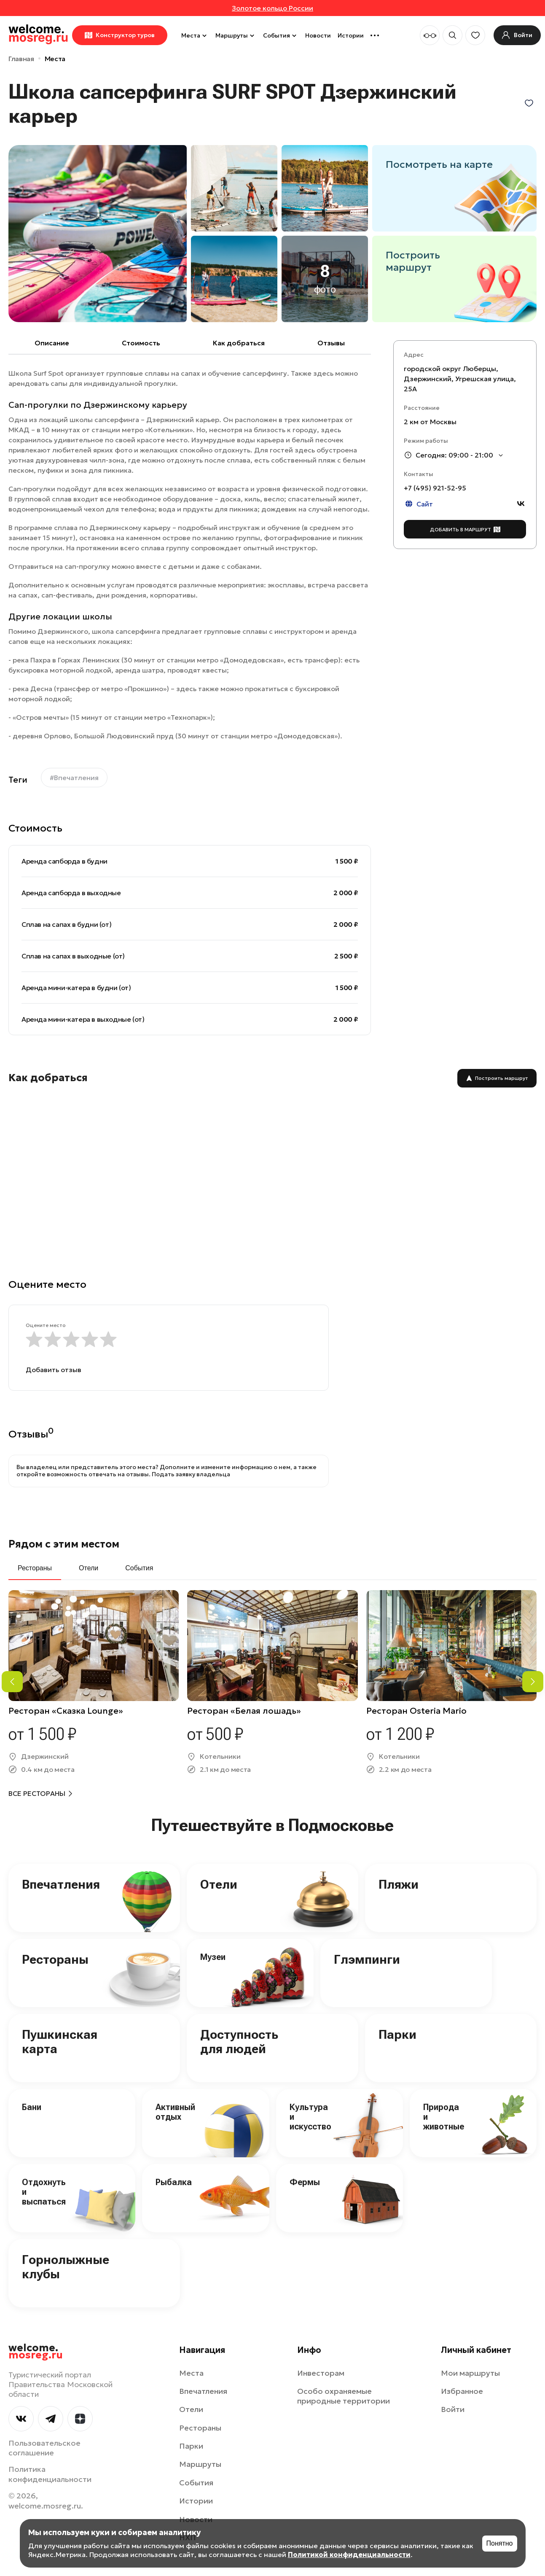 This screenshot has height=2576, width=545. I want to click on Пляжи, so click(399, 1884).